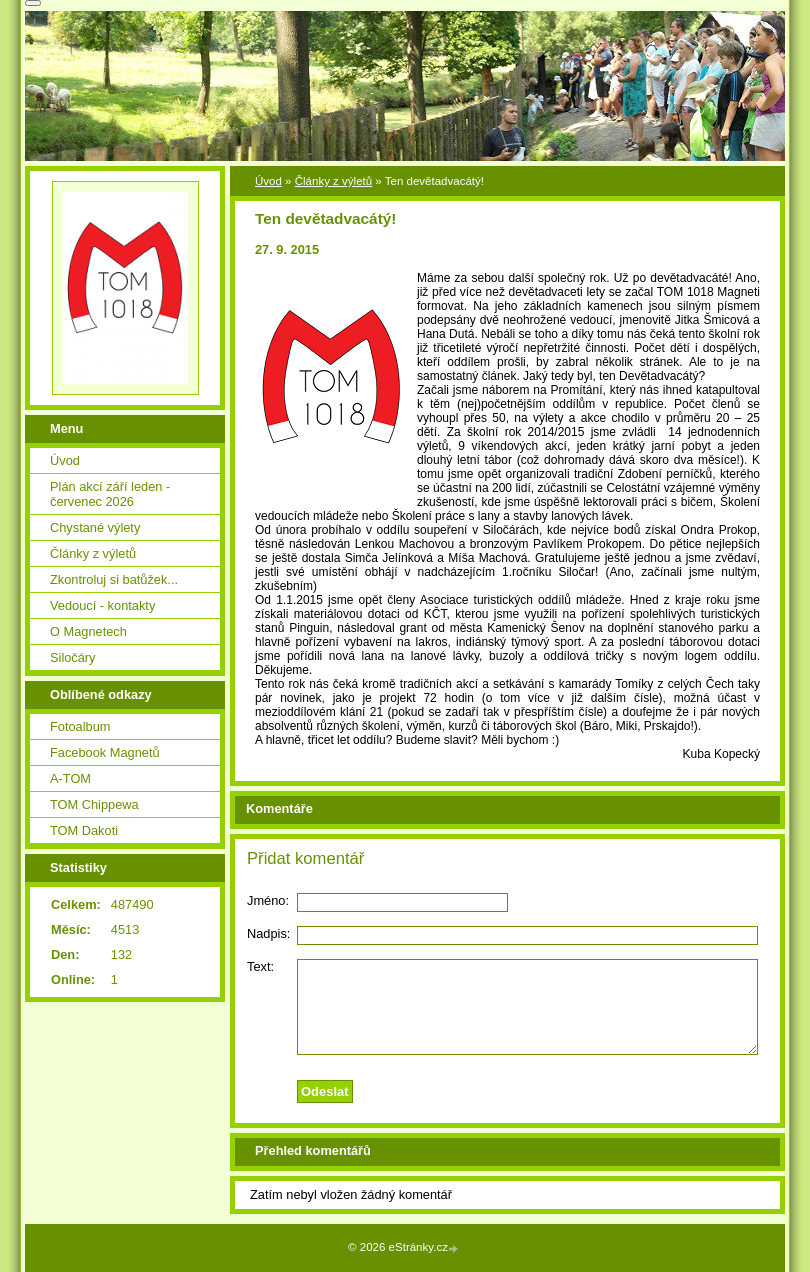 This screenshot has height=1272, width=810. Describe the element at coordinates (114, 579) in the screenshot. I see `Zkontroluj si batůžek...` at that location.